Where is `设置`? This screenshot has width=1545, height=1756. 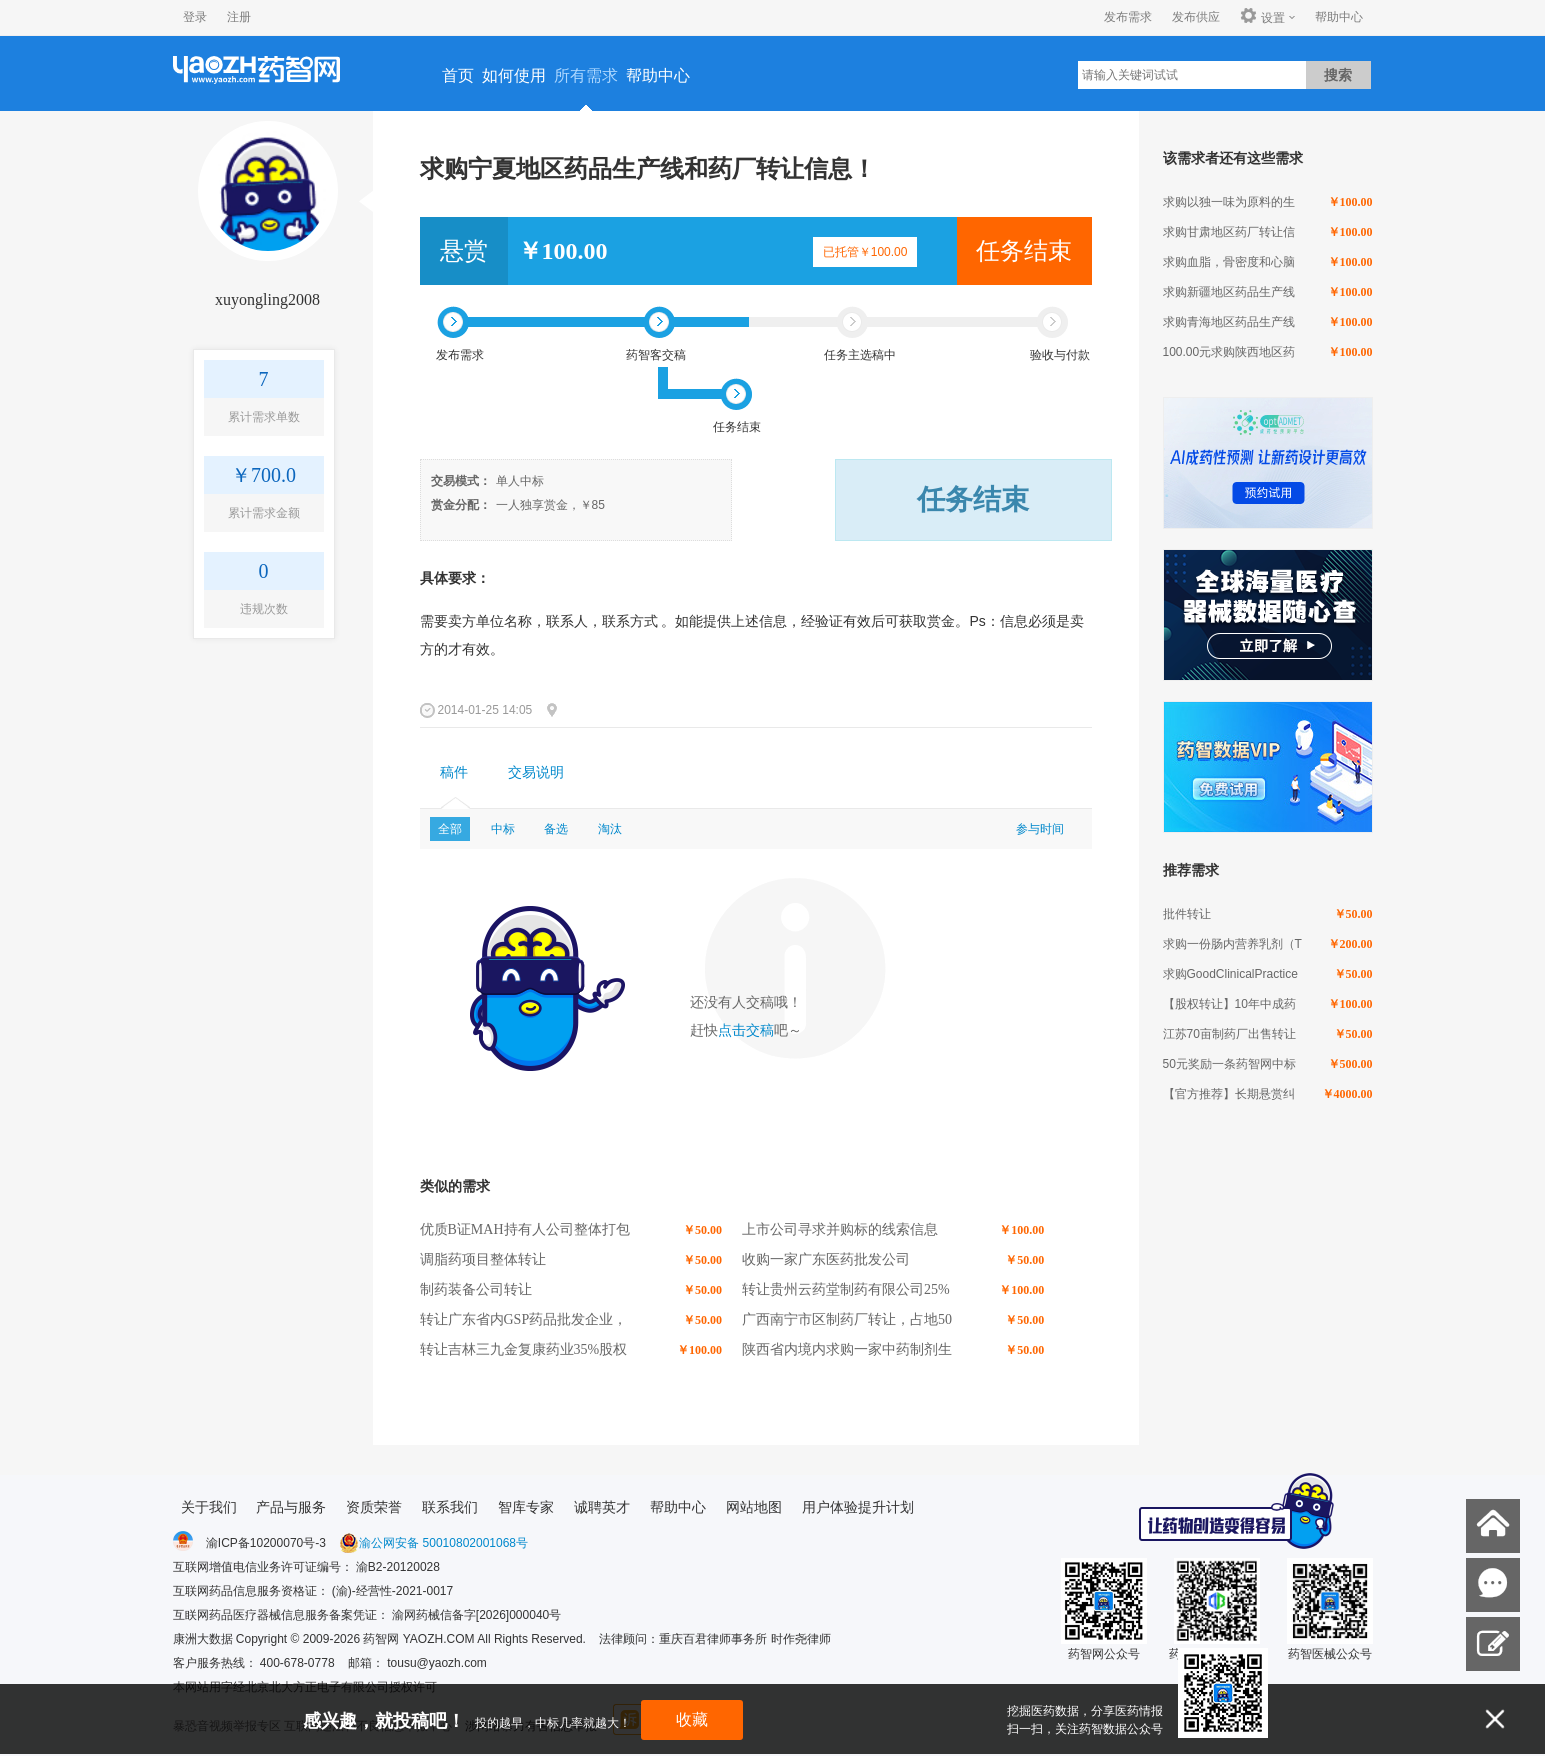 设置 is located at coordinates (1262, 17).